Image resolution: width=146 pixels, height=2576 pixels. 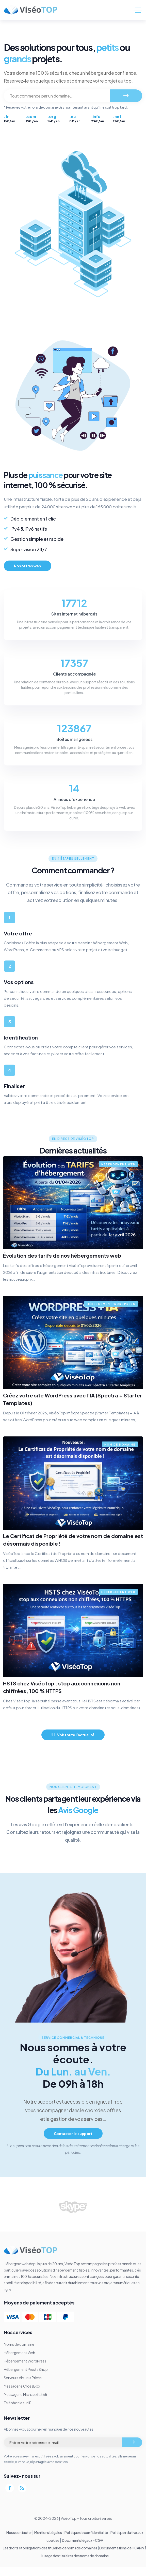 What do you see at coordinates (118, 1164) in the screenshot?
I see `Hébergement Web` at bounding box center [118, 1164].